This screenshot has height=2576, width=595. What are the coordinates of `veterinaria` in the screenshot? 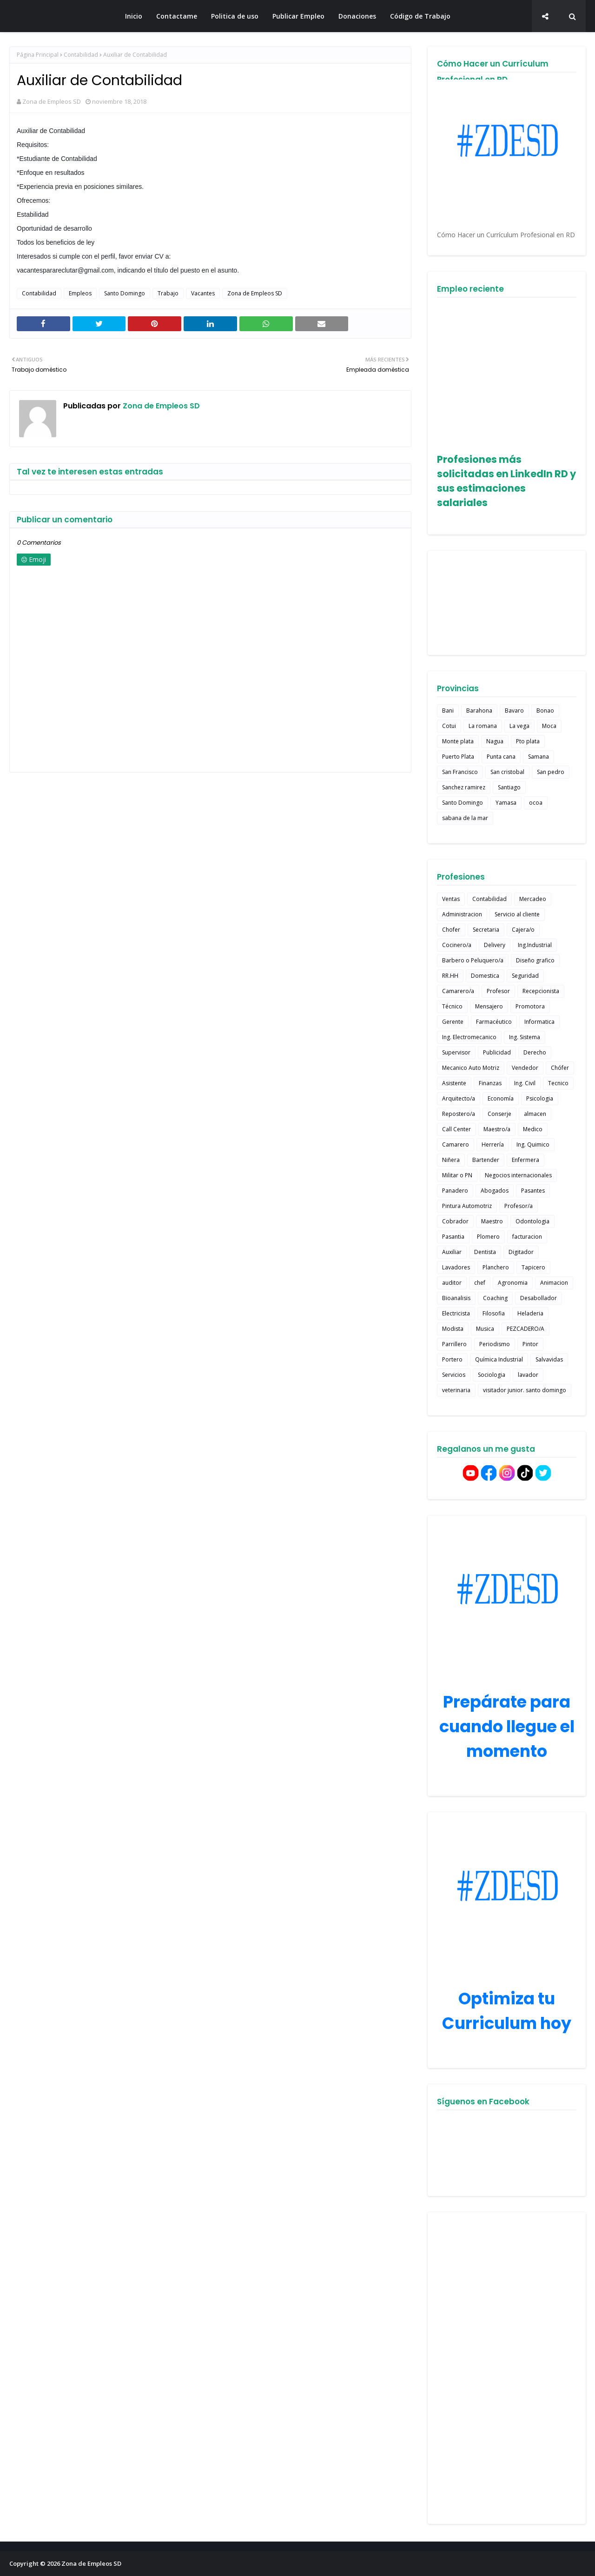 It's located at (456, 1390).